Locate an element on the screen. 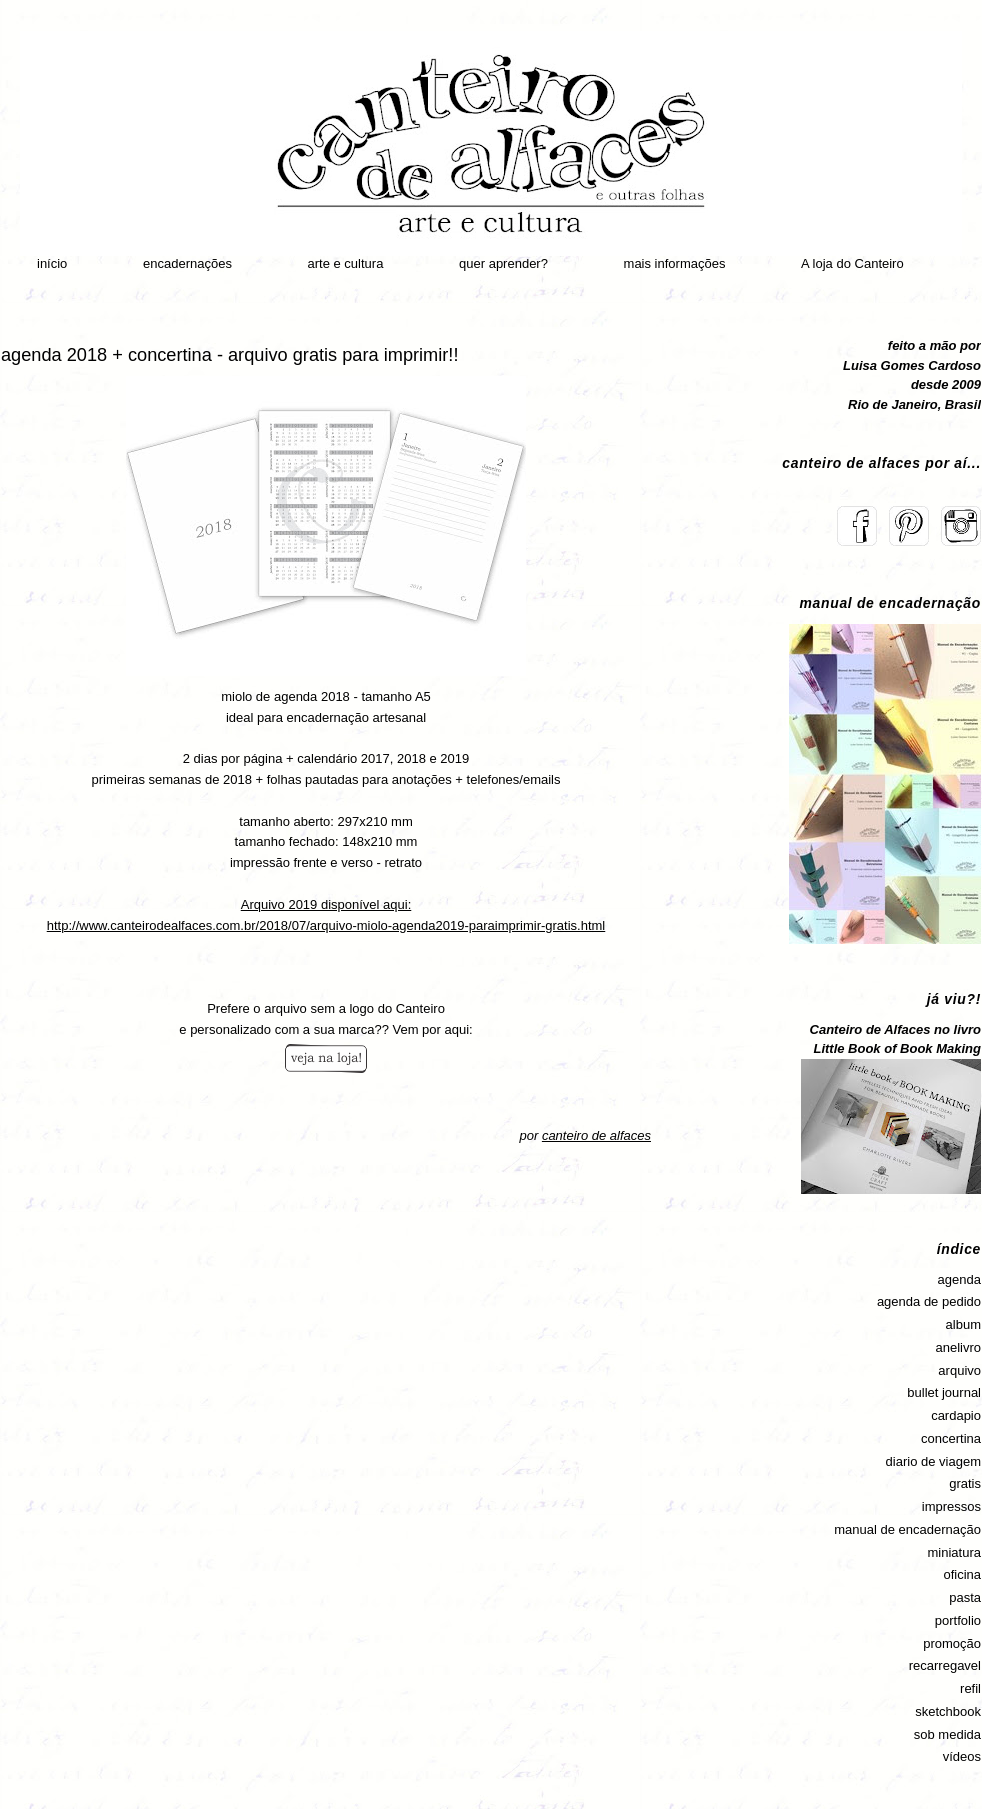 Image resolution: width=982 pixels, height=1809 pixels. manual de encadernação is located at coordinates (907, 1529).